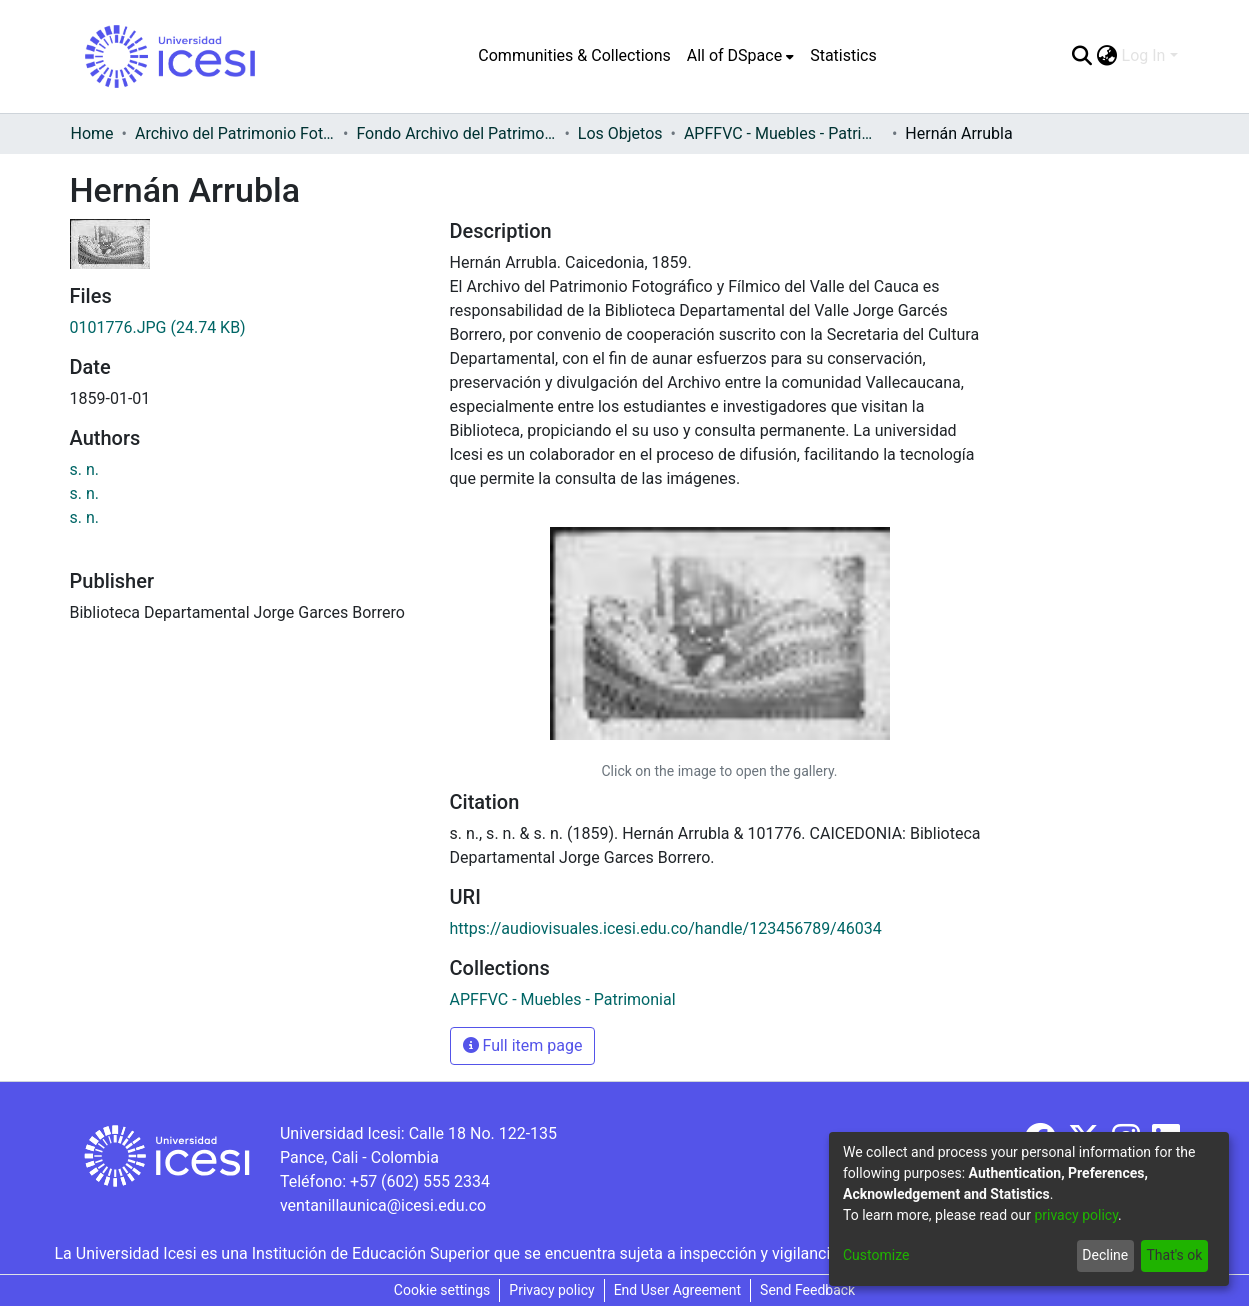  Describe the element at coordinates (784, 133) in the screenshot. I see `APFFVC - Muebles - Patrimonial` at that location.